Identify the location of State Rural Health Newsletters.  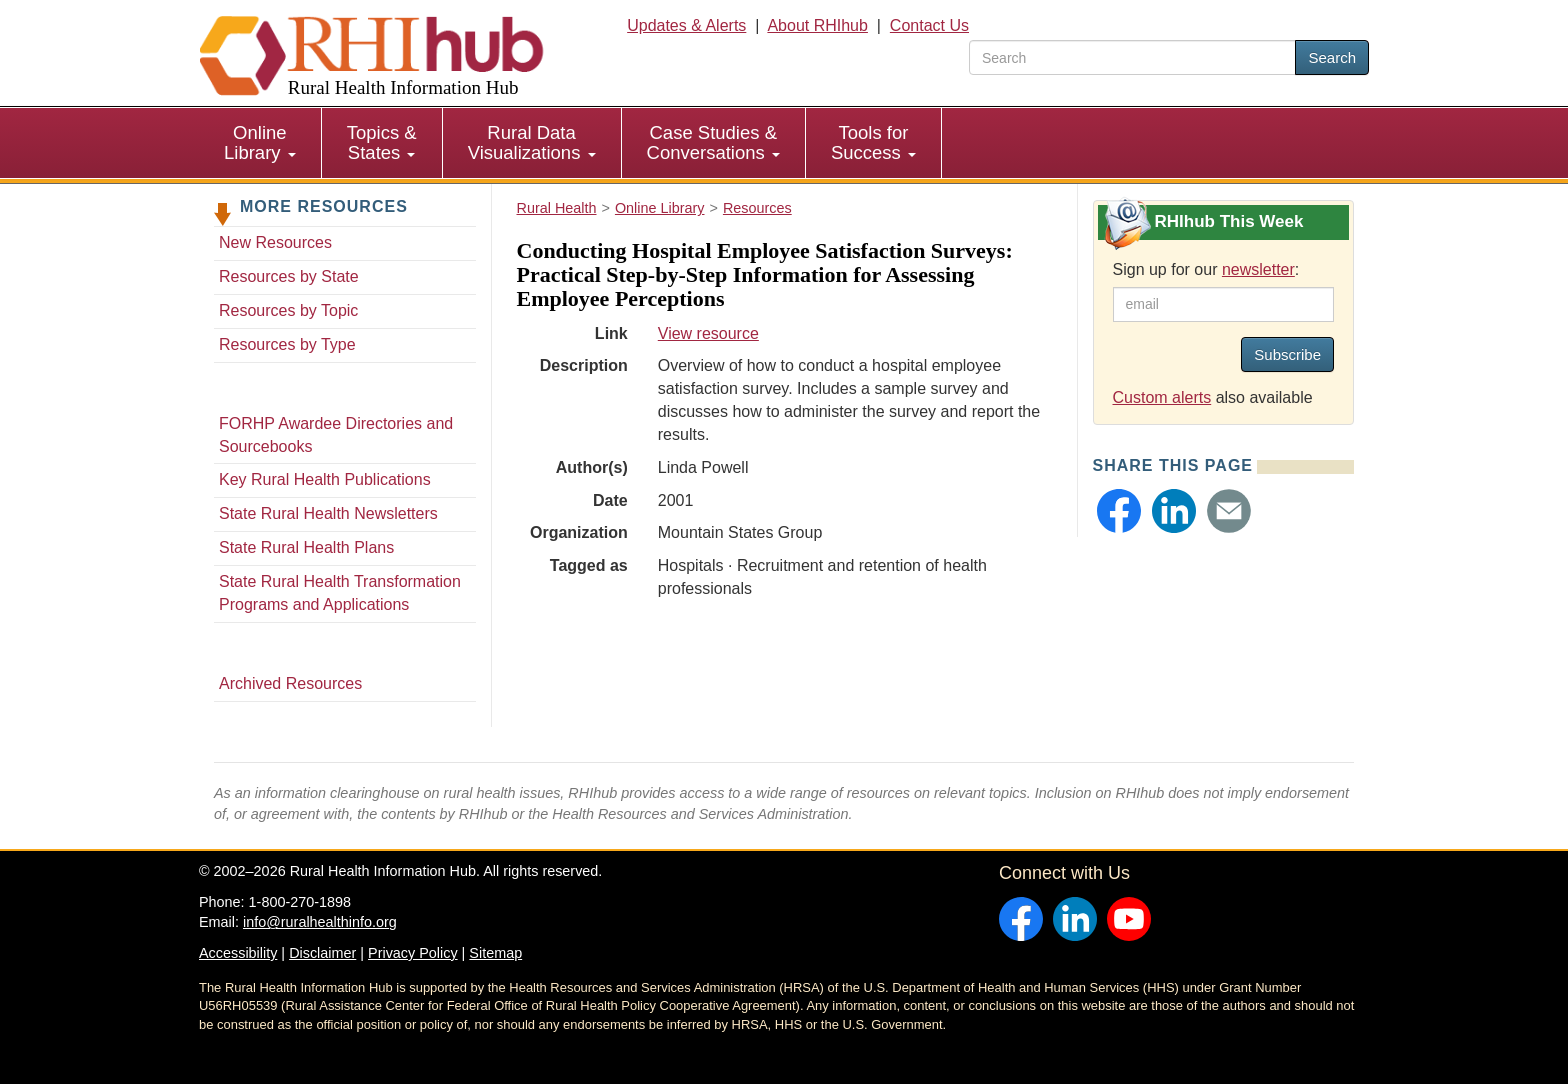
(328, 513).